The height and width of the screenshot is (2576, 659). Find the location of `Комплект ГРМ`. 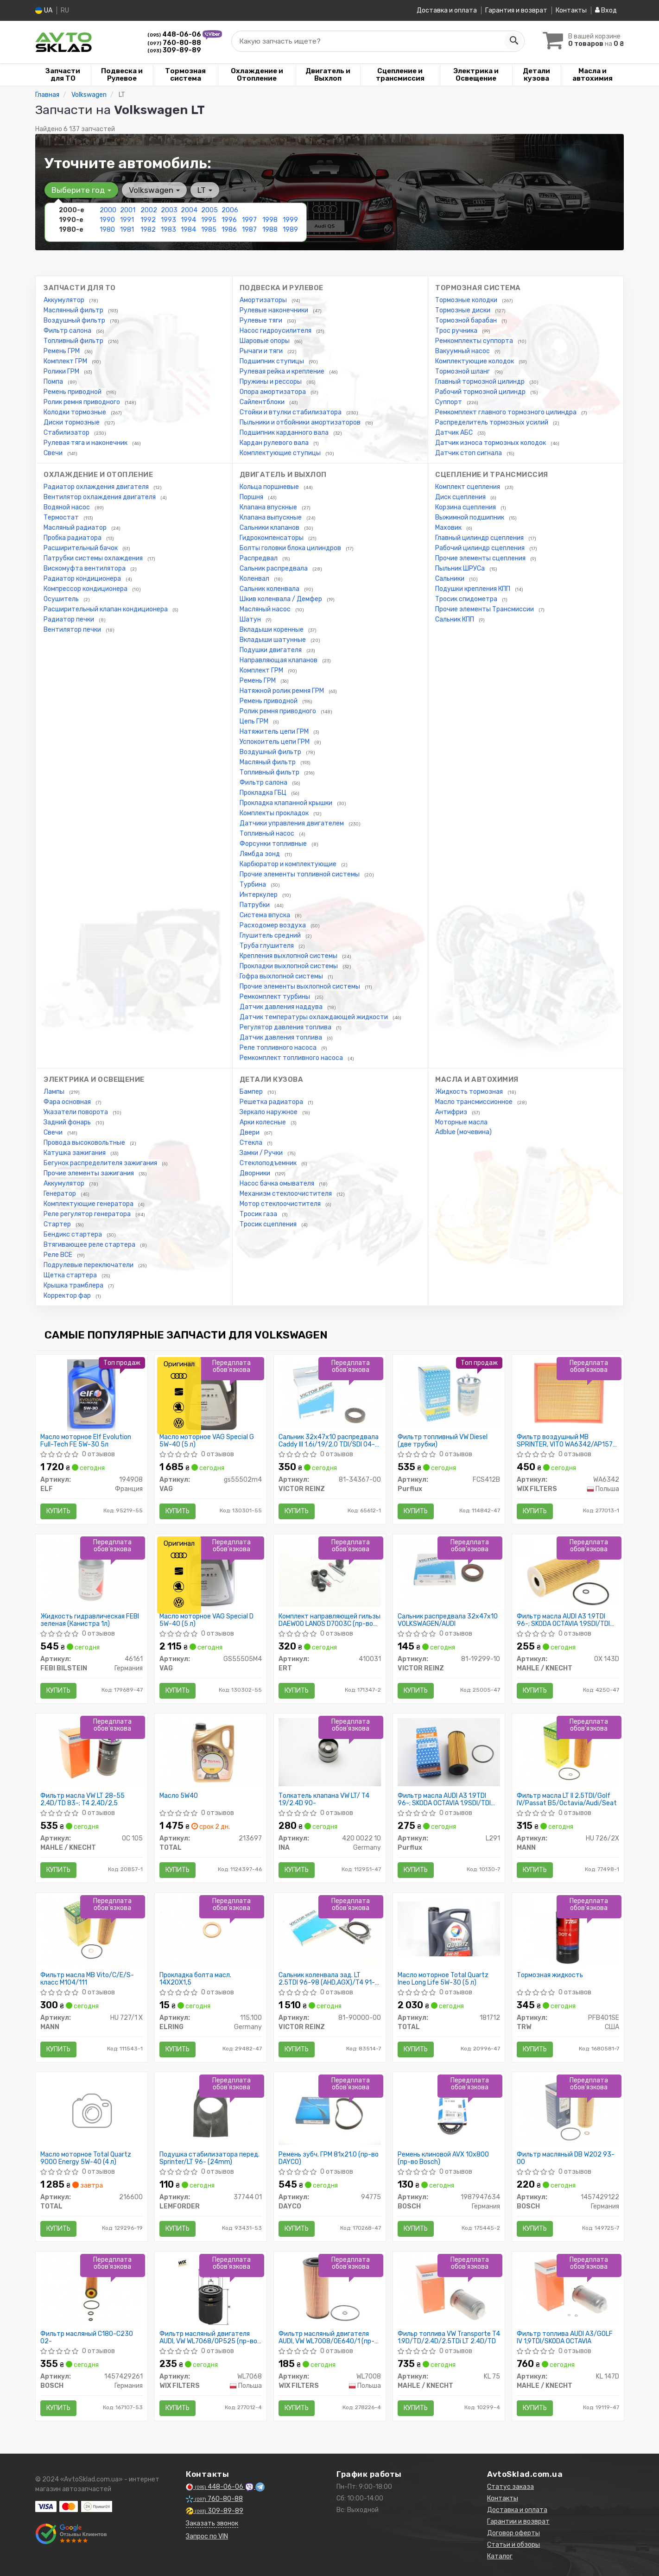

Комплект ГРМ is located at coordinates (66, 361).